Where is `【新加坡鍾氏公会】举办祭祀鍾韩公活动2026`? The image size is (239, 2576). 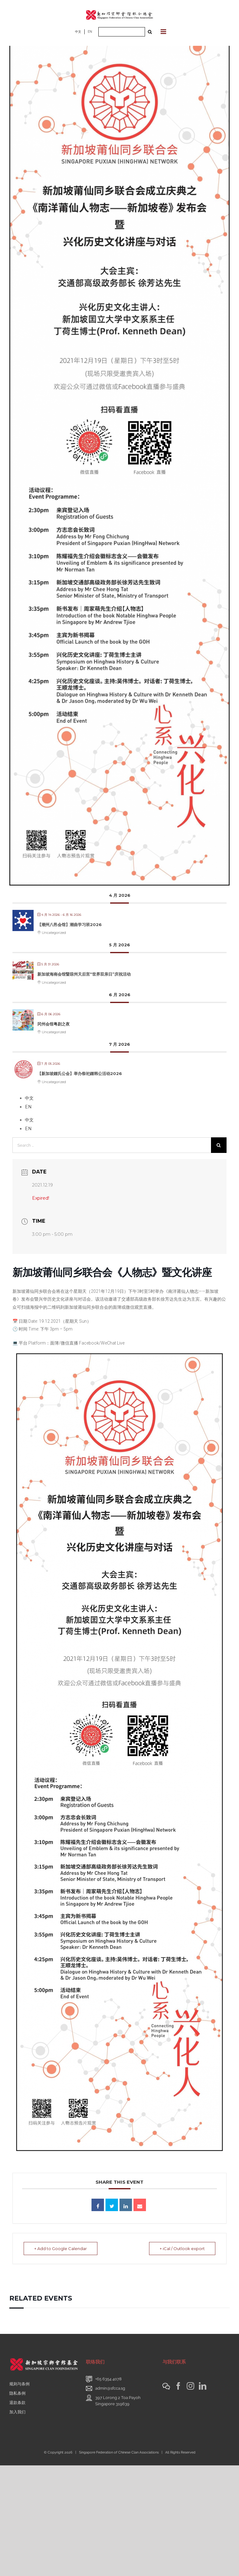
【新加坡鍾氏公会】举办祭祀鍾韩公活动2026 is located at coordinates (79, 1073).